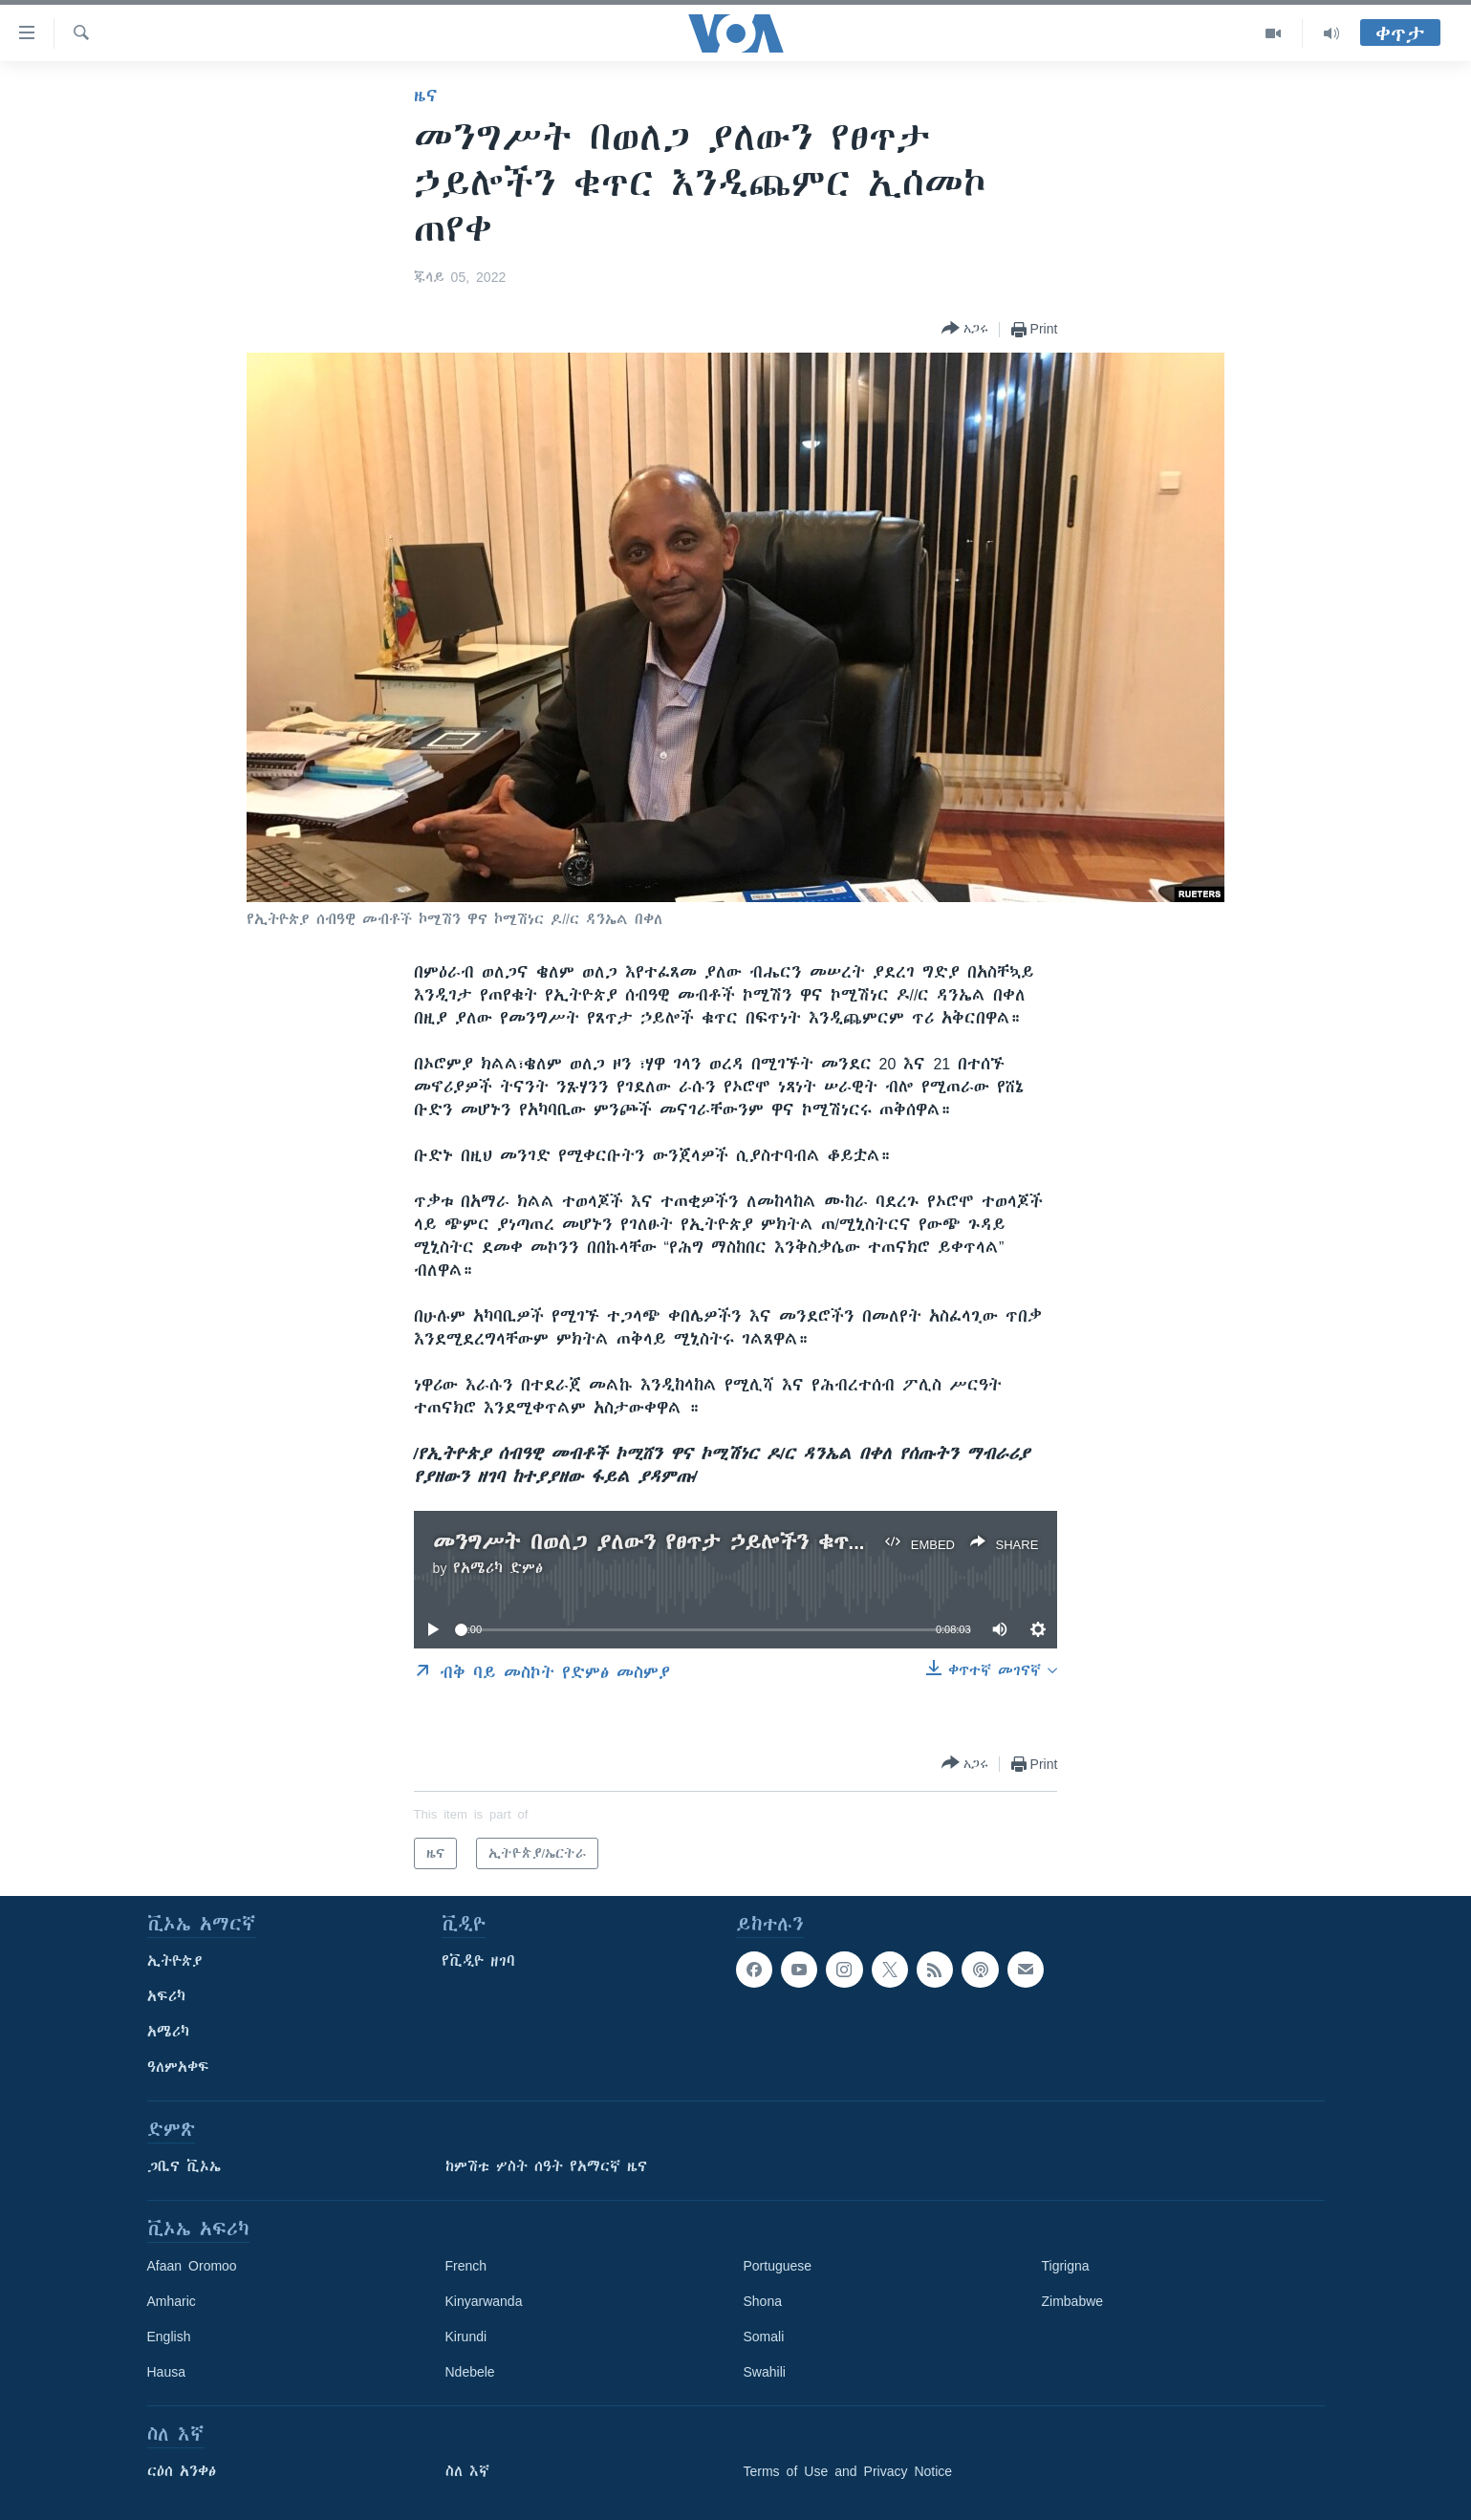 This screenshot has height=2520, width=1471. What do you see at coordinates (964, 329) in the screenshot?
I see `[Button]` at bounding box center [964, 329].